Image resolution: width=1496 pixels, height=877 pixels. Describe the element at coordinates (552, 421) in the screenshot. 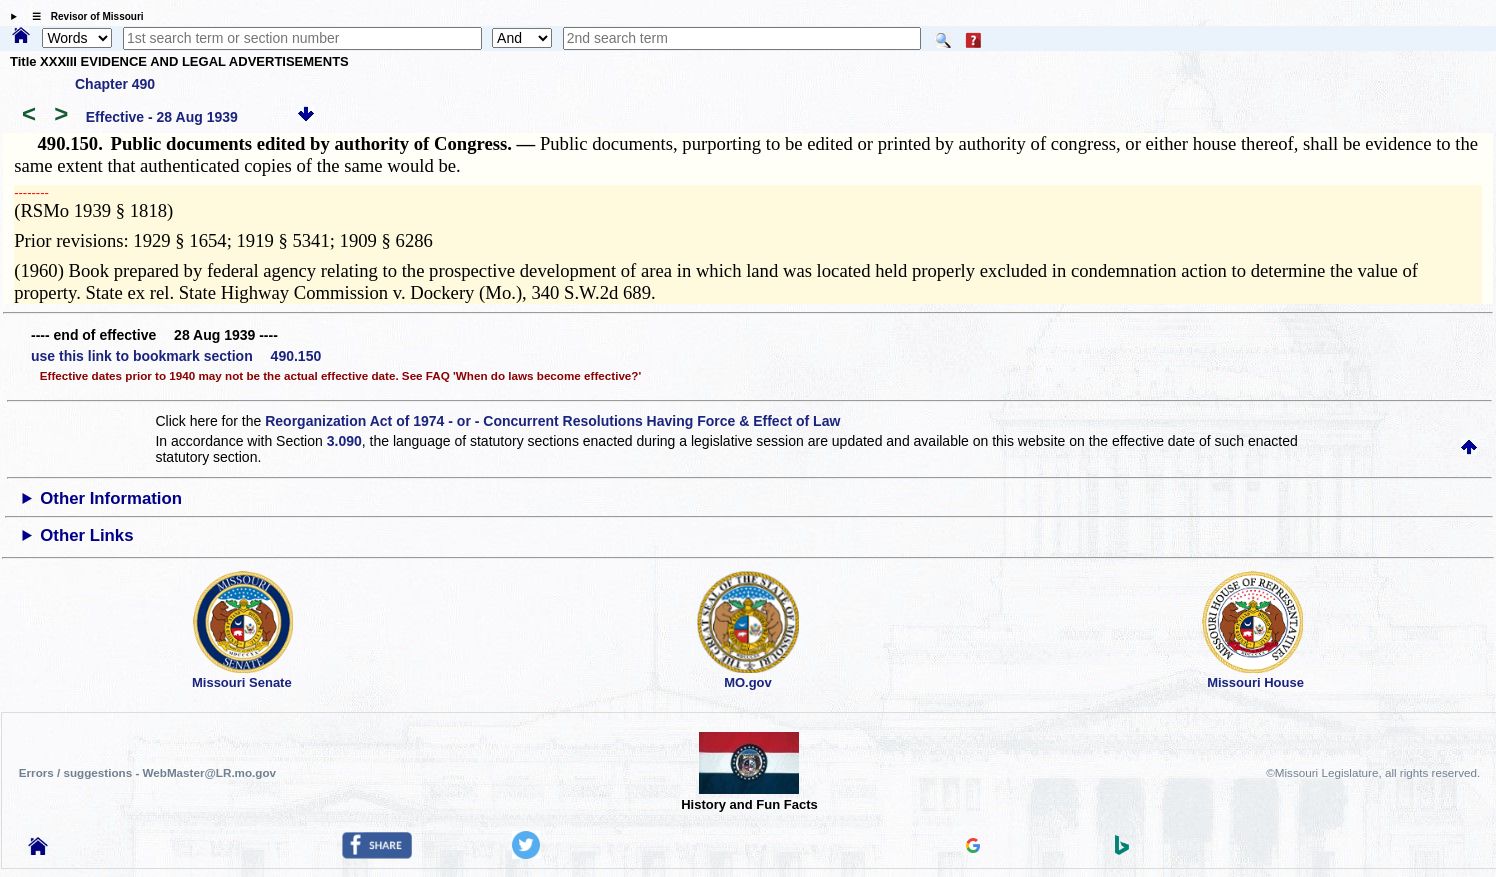

I see `Reorganization Act of 1974 - or - Concurrent Resolutions Having Force & Effect of Law` at that location.